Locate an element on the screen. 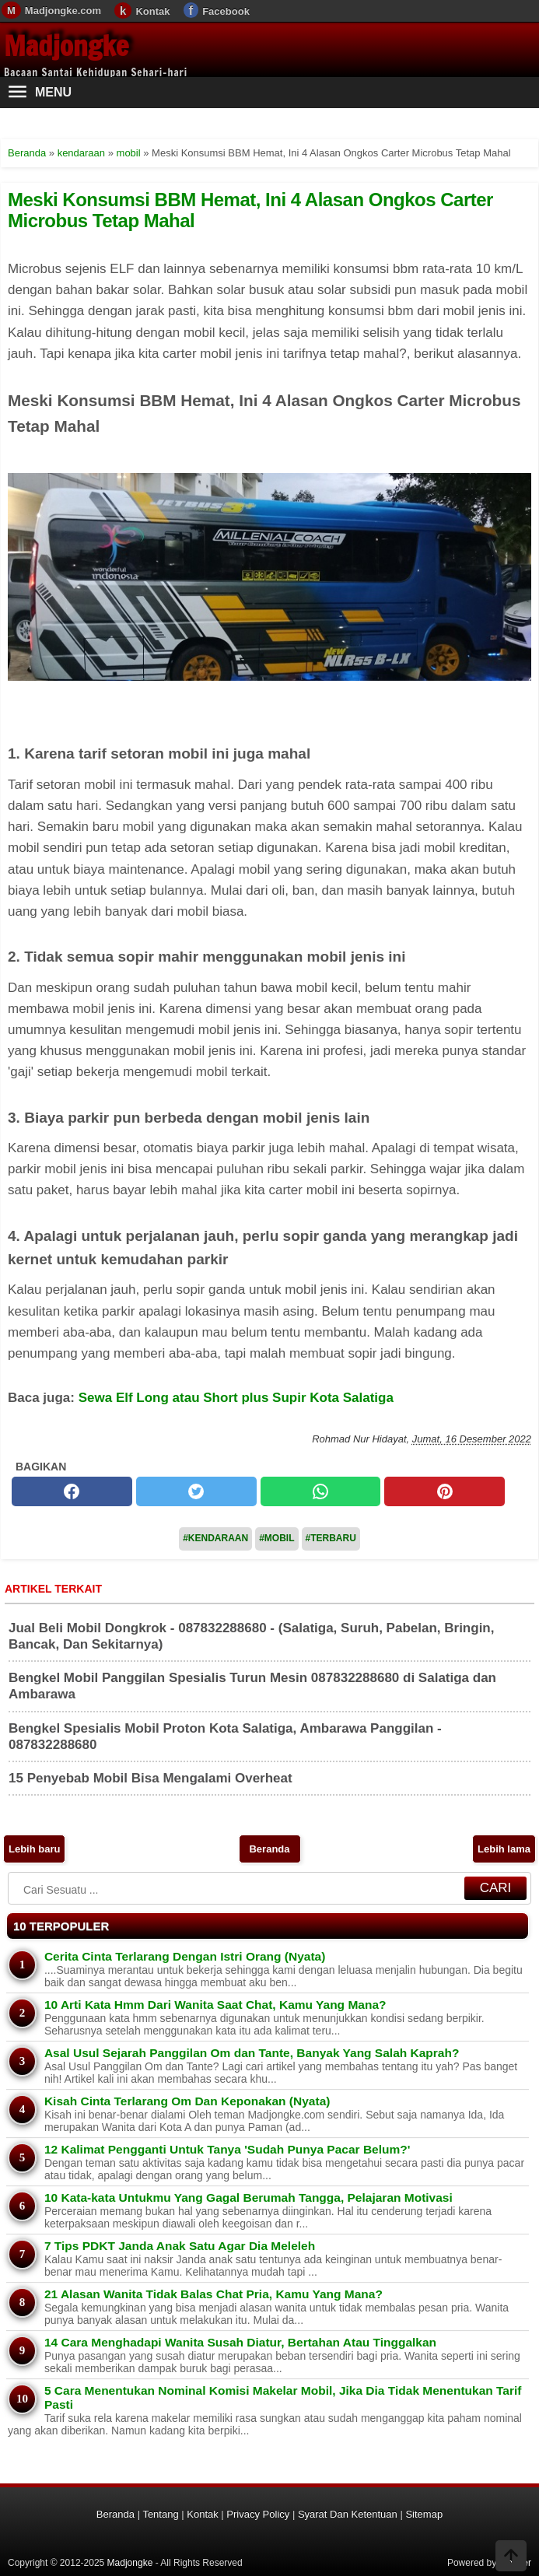  Asal Usul Sejarah Panggilan Om dan Tante, Banyak Yang Salah Kaprah? is located at coordinates (251, 2052).